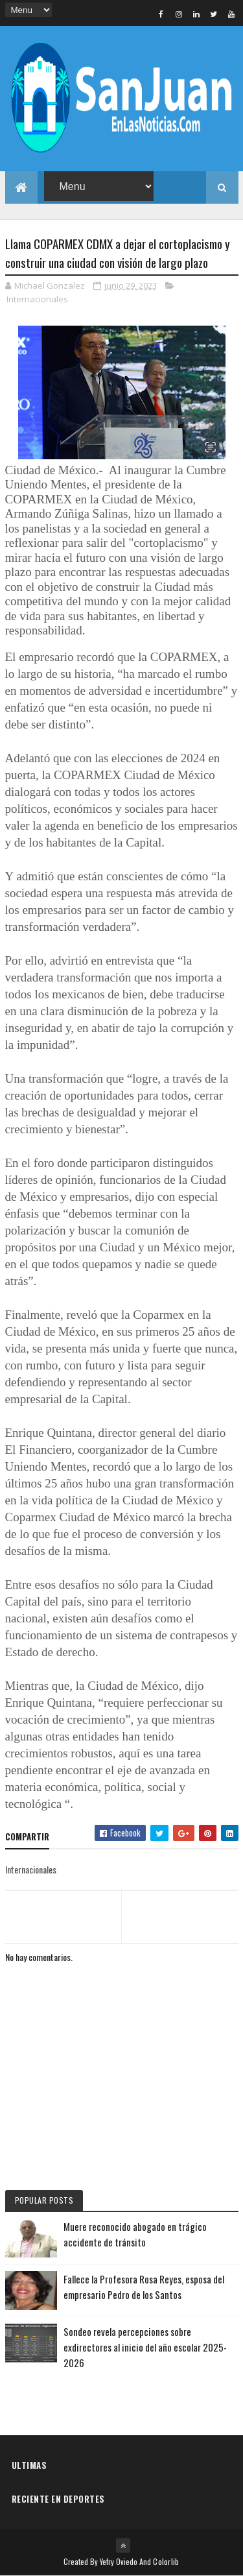  Describe the element at coordinates (145, 2347) in the screenshot. I see `Sondeo revela percepciones sobre exdirectores al inicio del año escolar 2025-2026` at that location.